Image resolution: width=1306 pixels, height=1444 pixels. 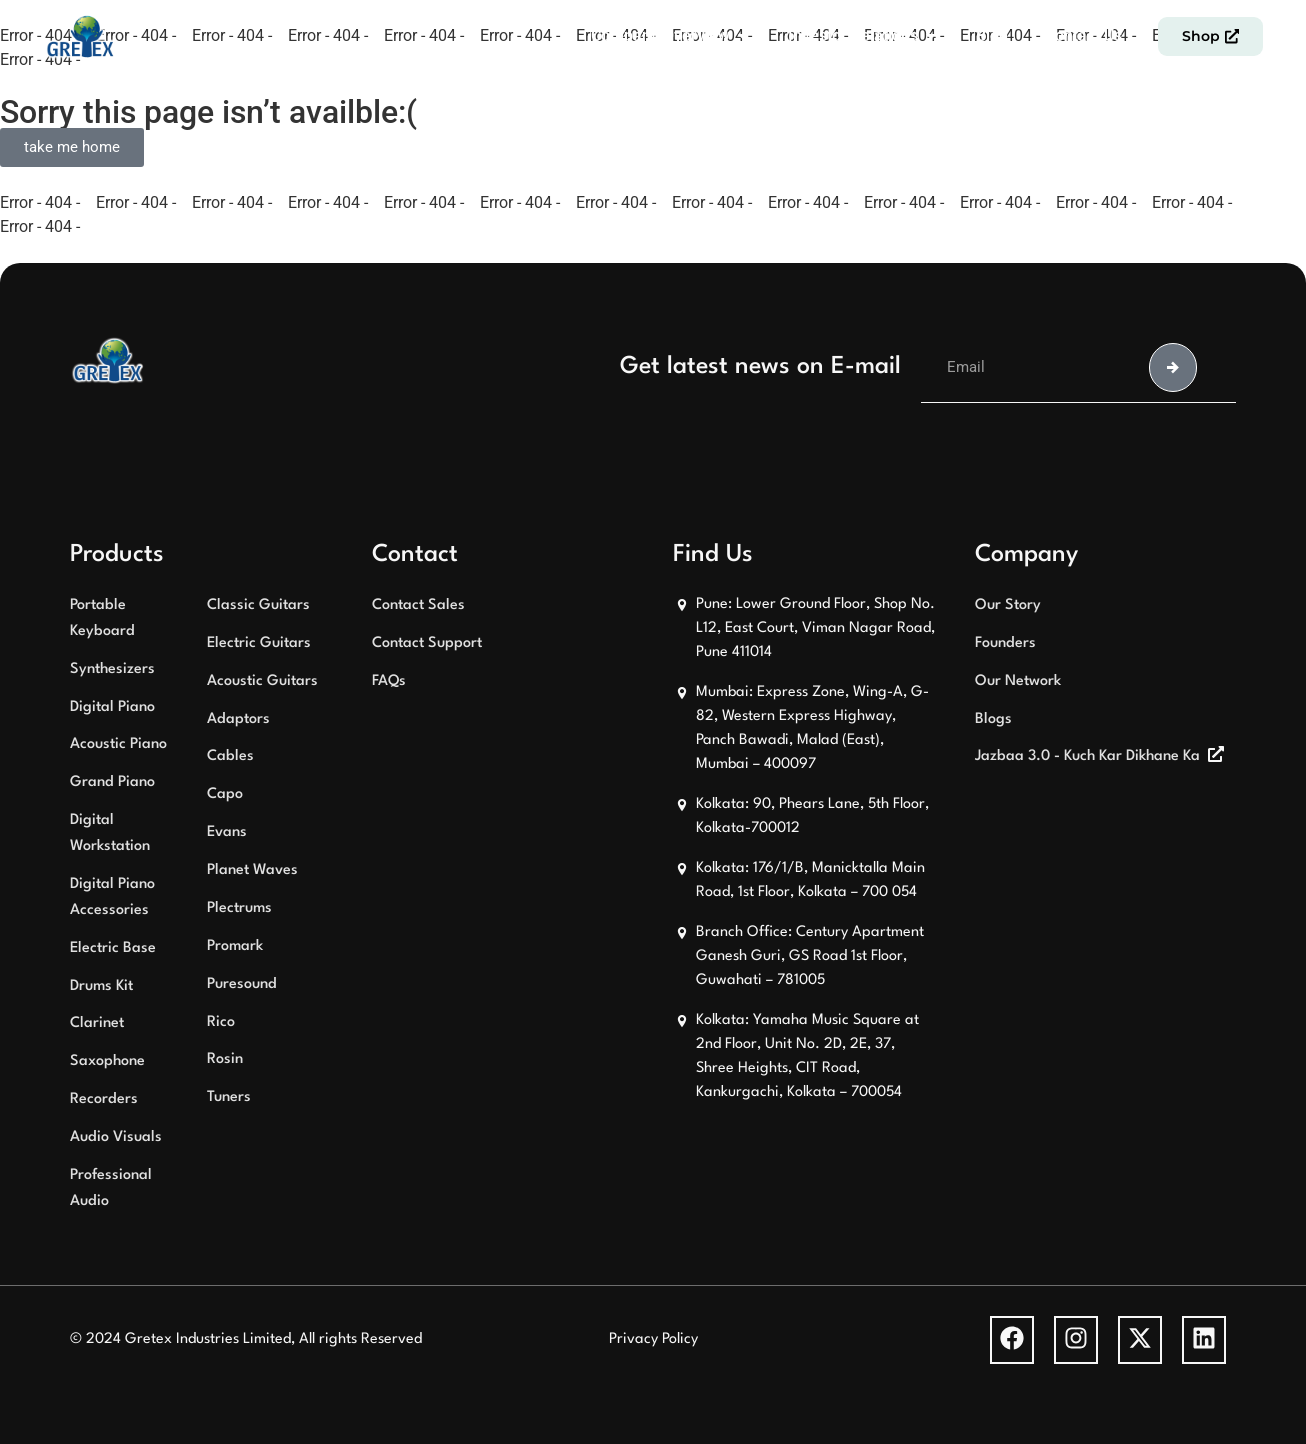 What do you see at coordinates (1018, 681) in the screenshot?
I see `Our Network` at bounding box center [1018, 681].